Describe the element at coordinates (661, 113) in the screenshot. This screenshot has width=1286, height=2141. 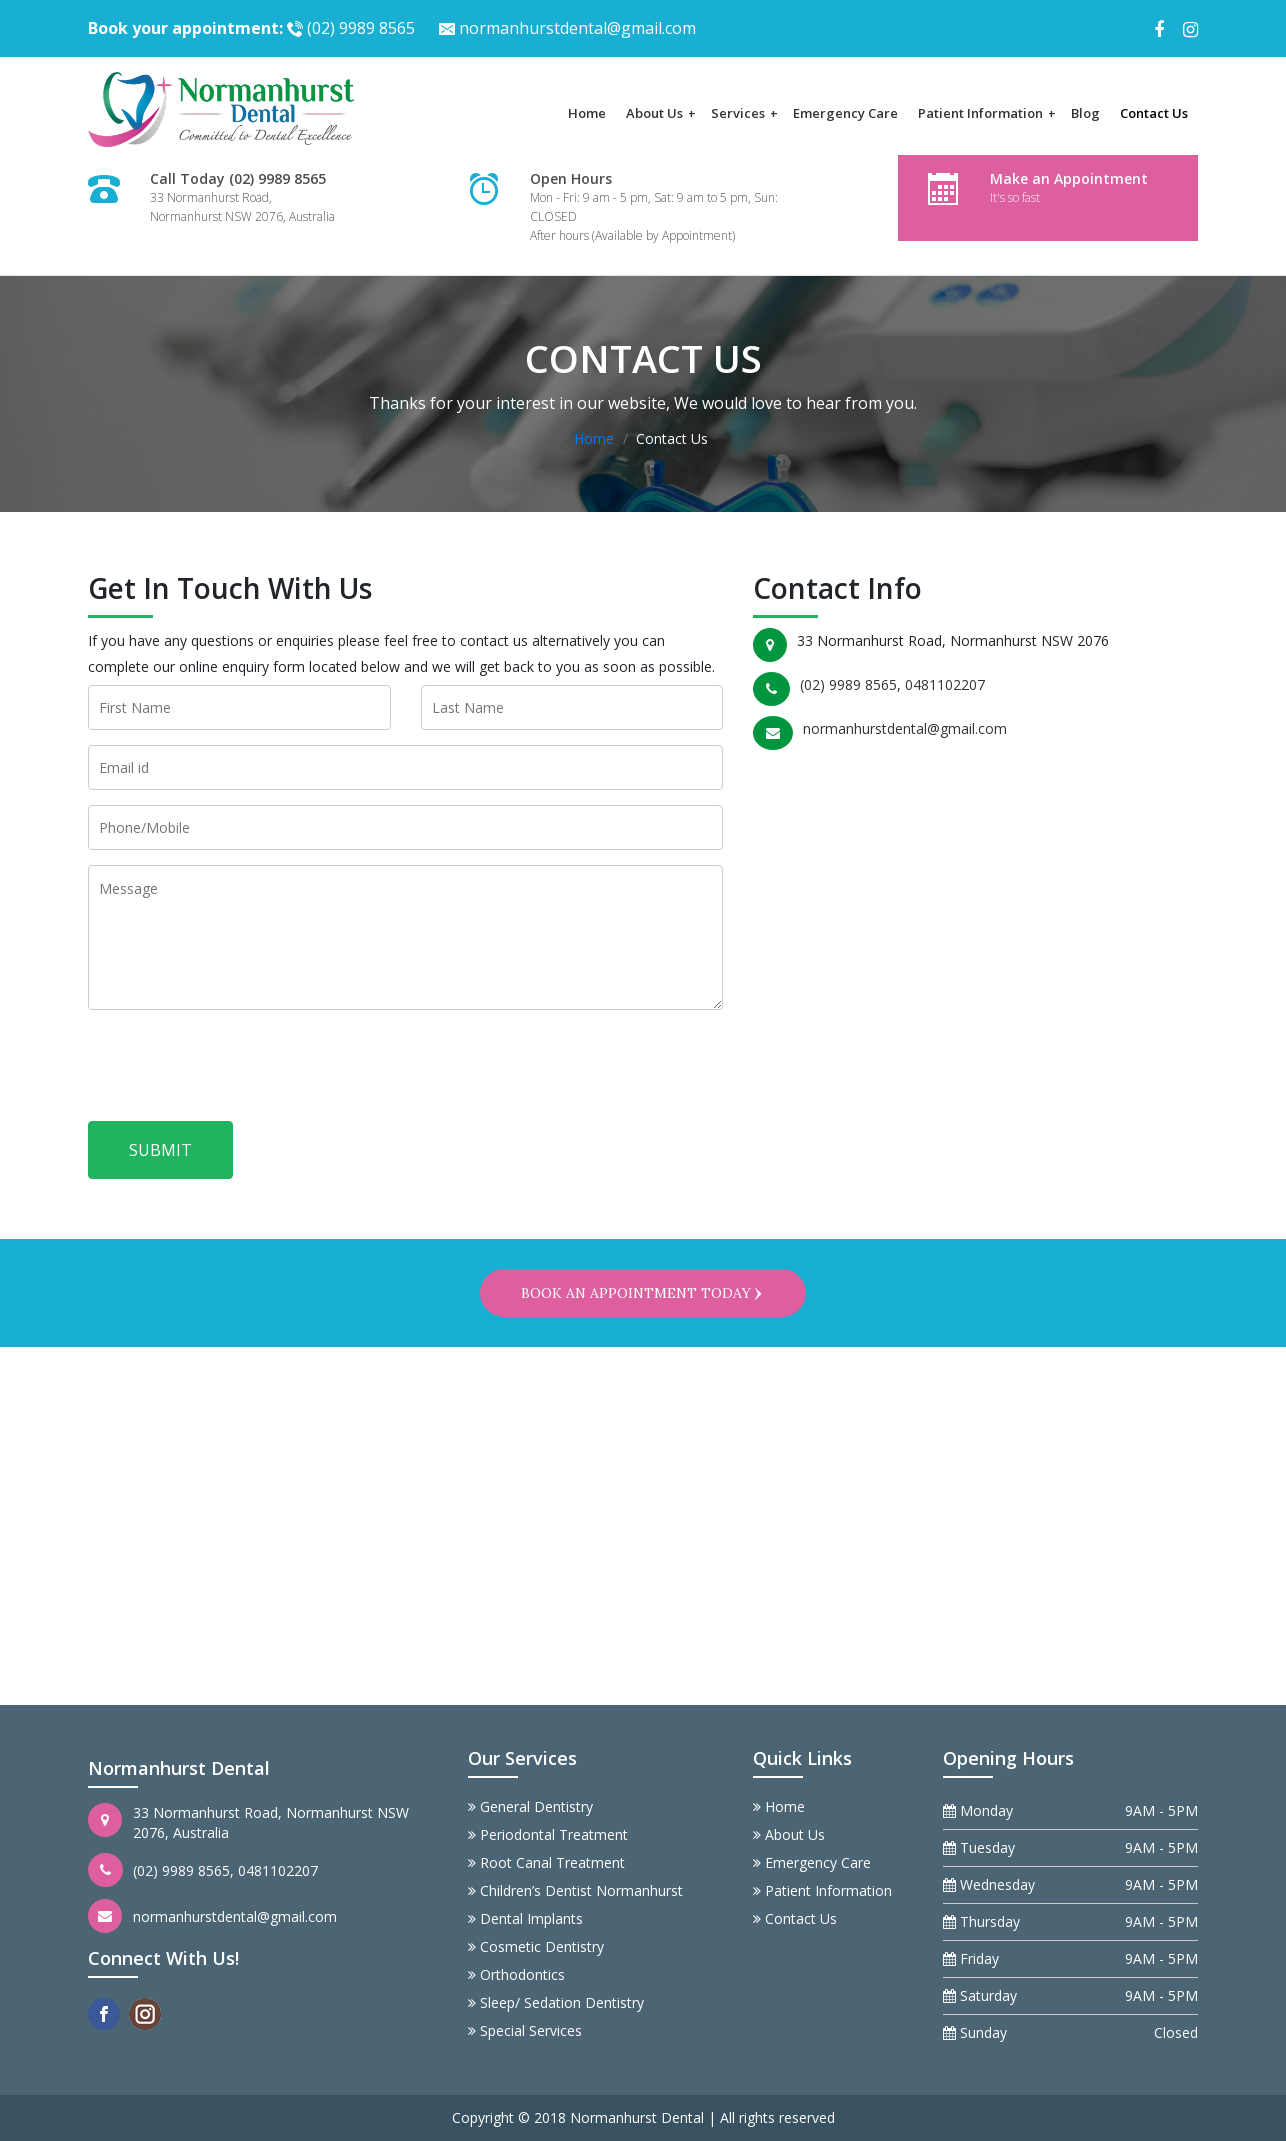
I see `About Us` at that location.